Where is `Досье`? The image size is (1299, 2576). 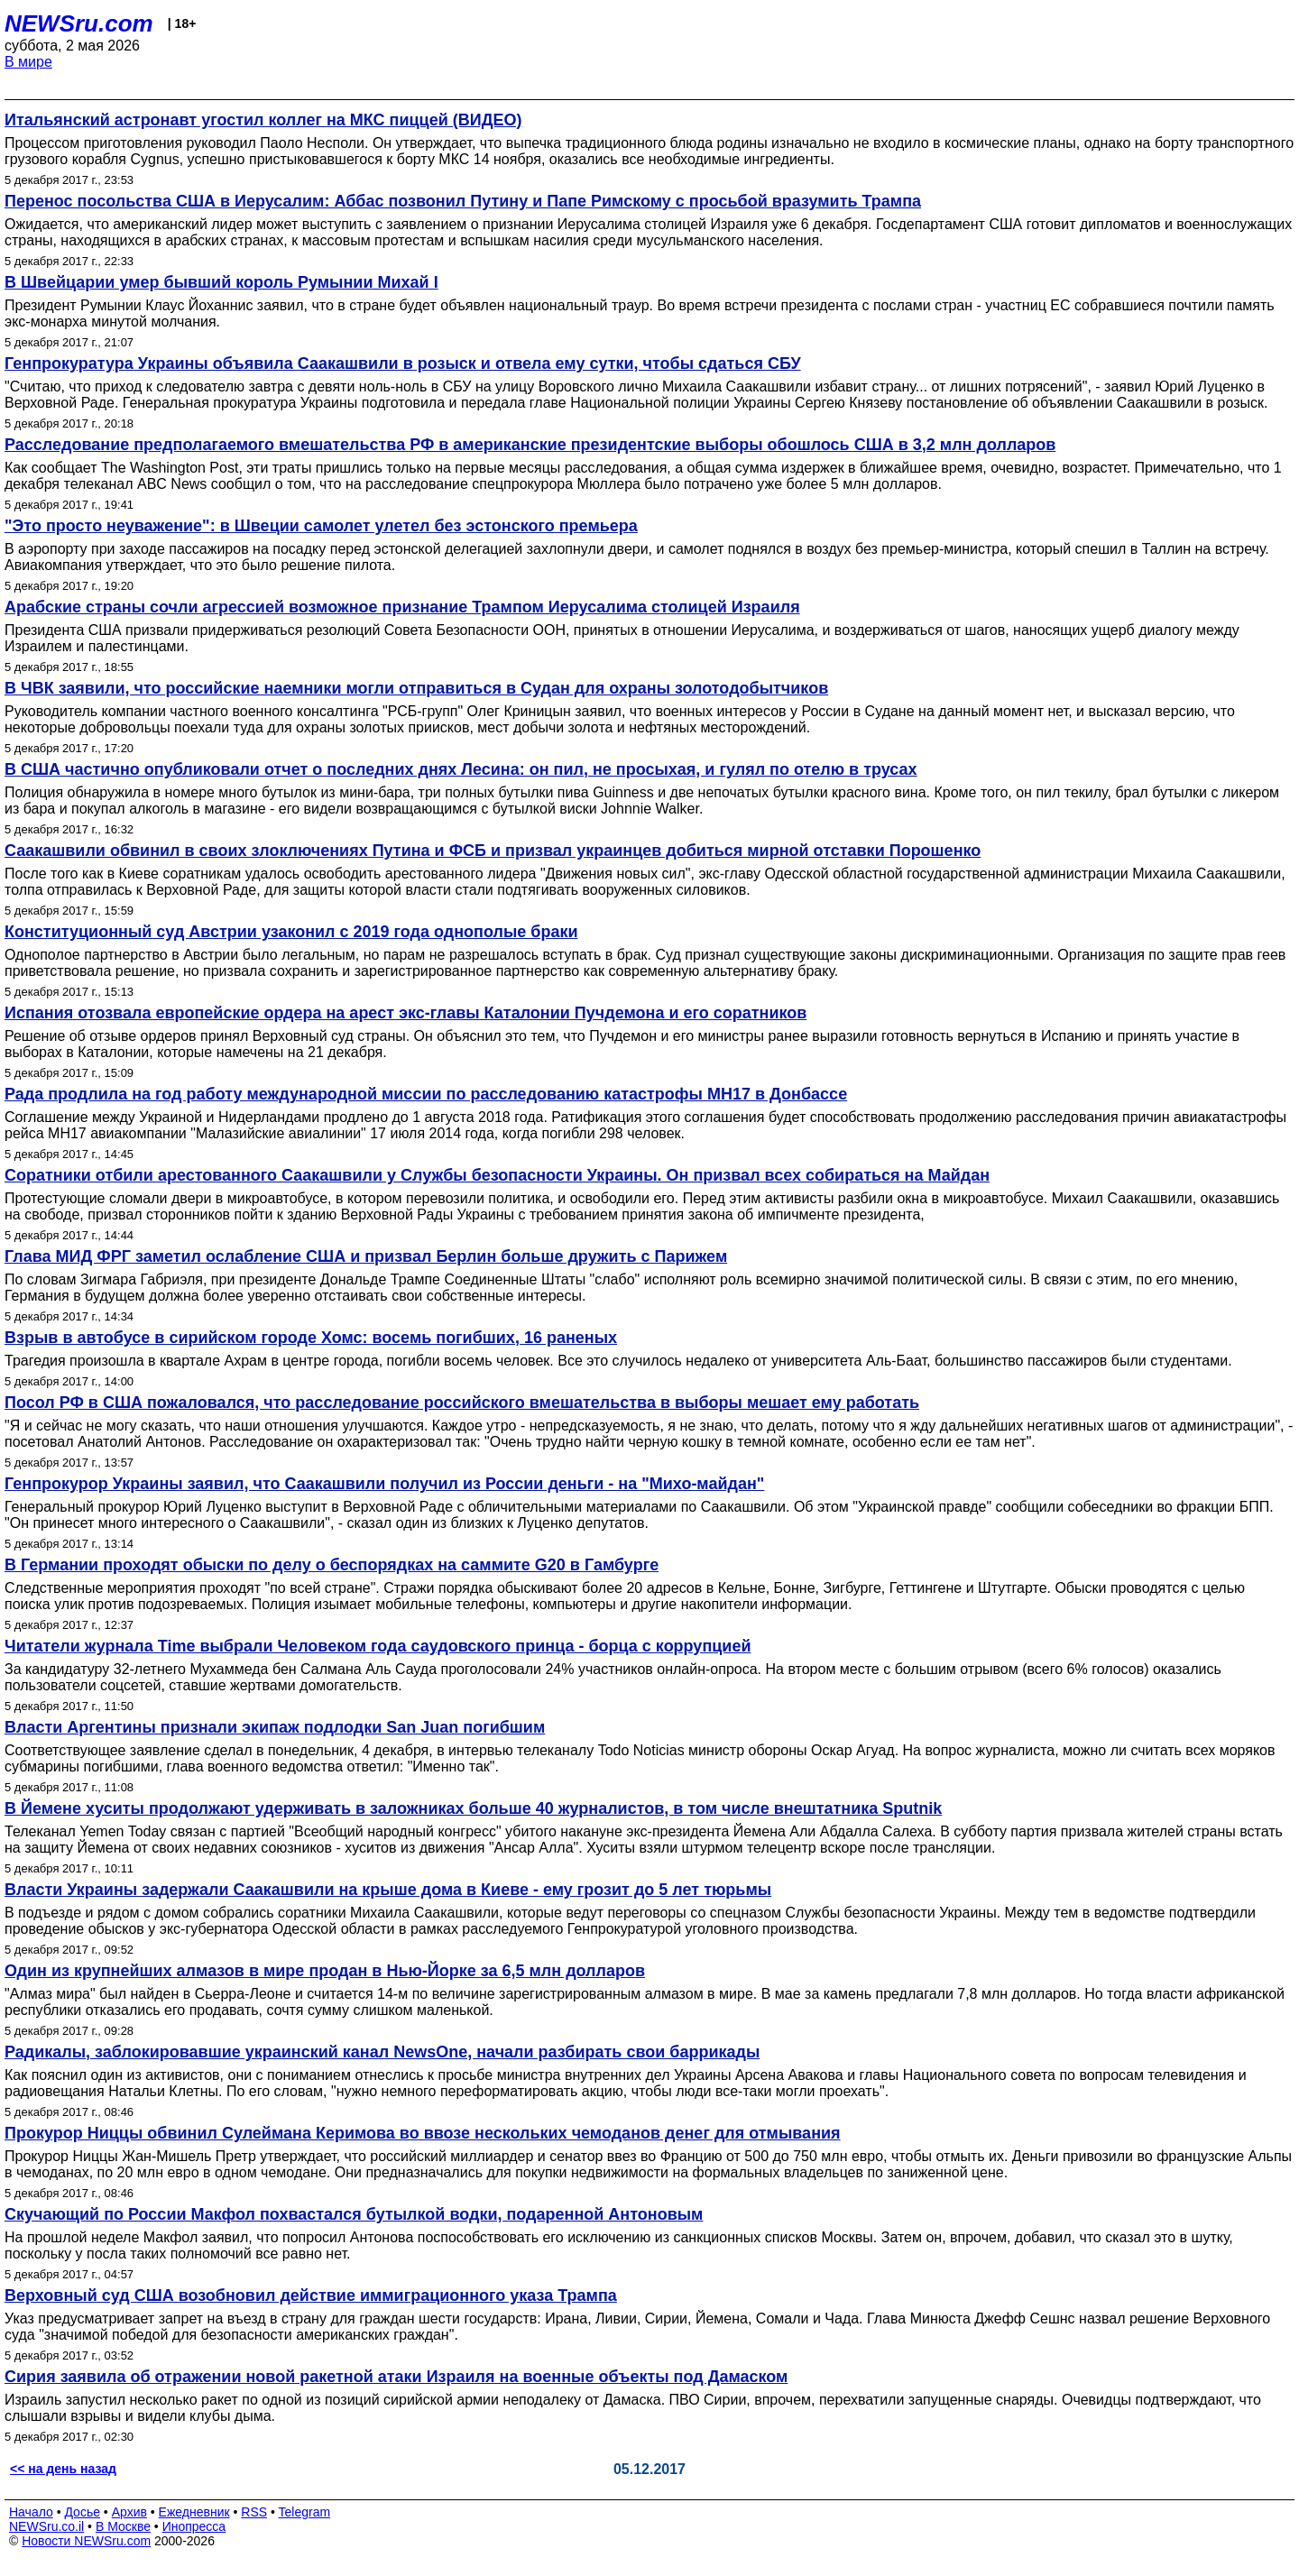
Досье is located at coordinates (82, 2512).